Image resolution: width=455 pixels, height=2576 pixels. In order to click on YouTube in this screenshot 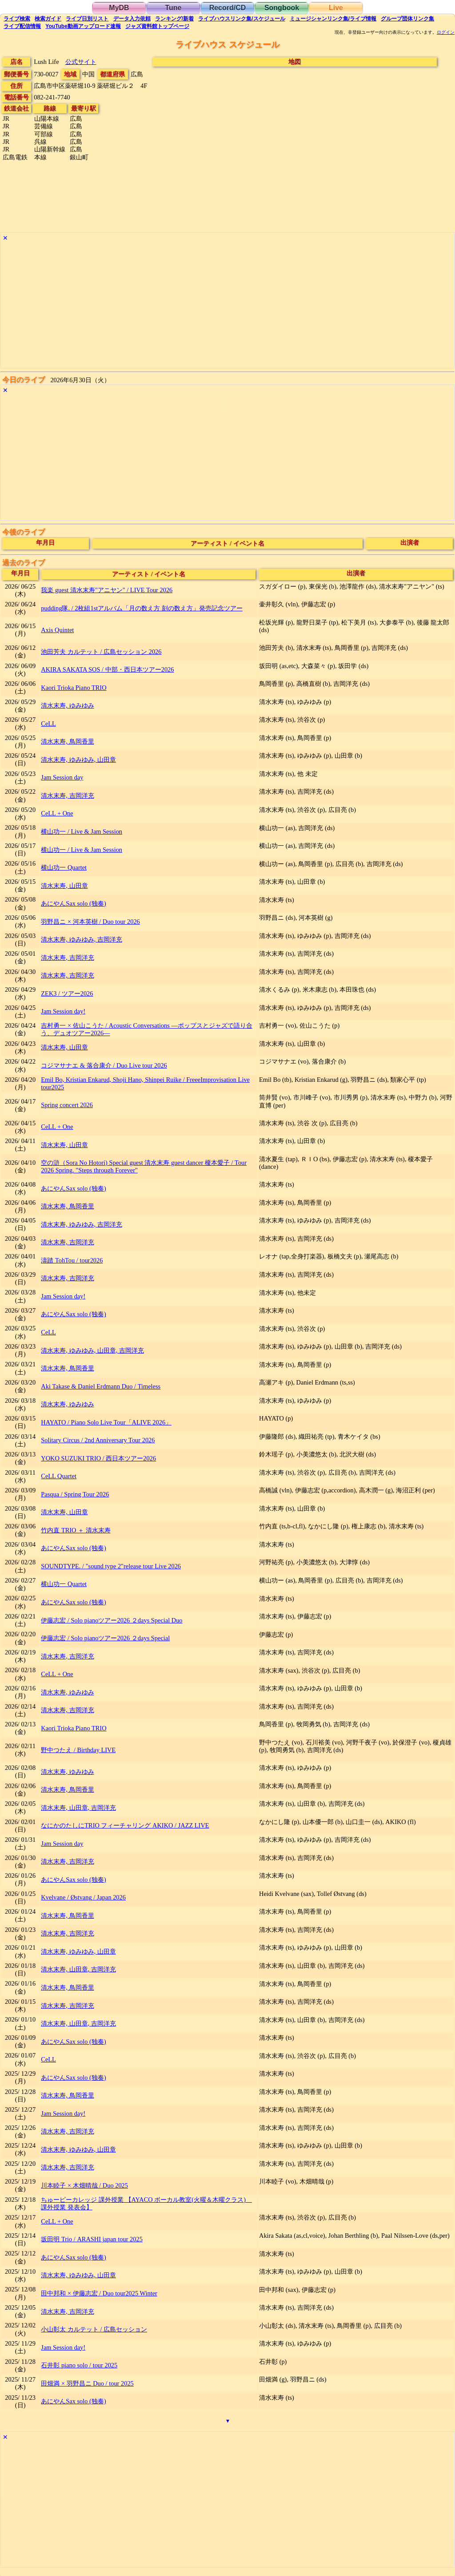, I will do `click(83, 26)`.